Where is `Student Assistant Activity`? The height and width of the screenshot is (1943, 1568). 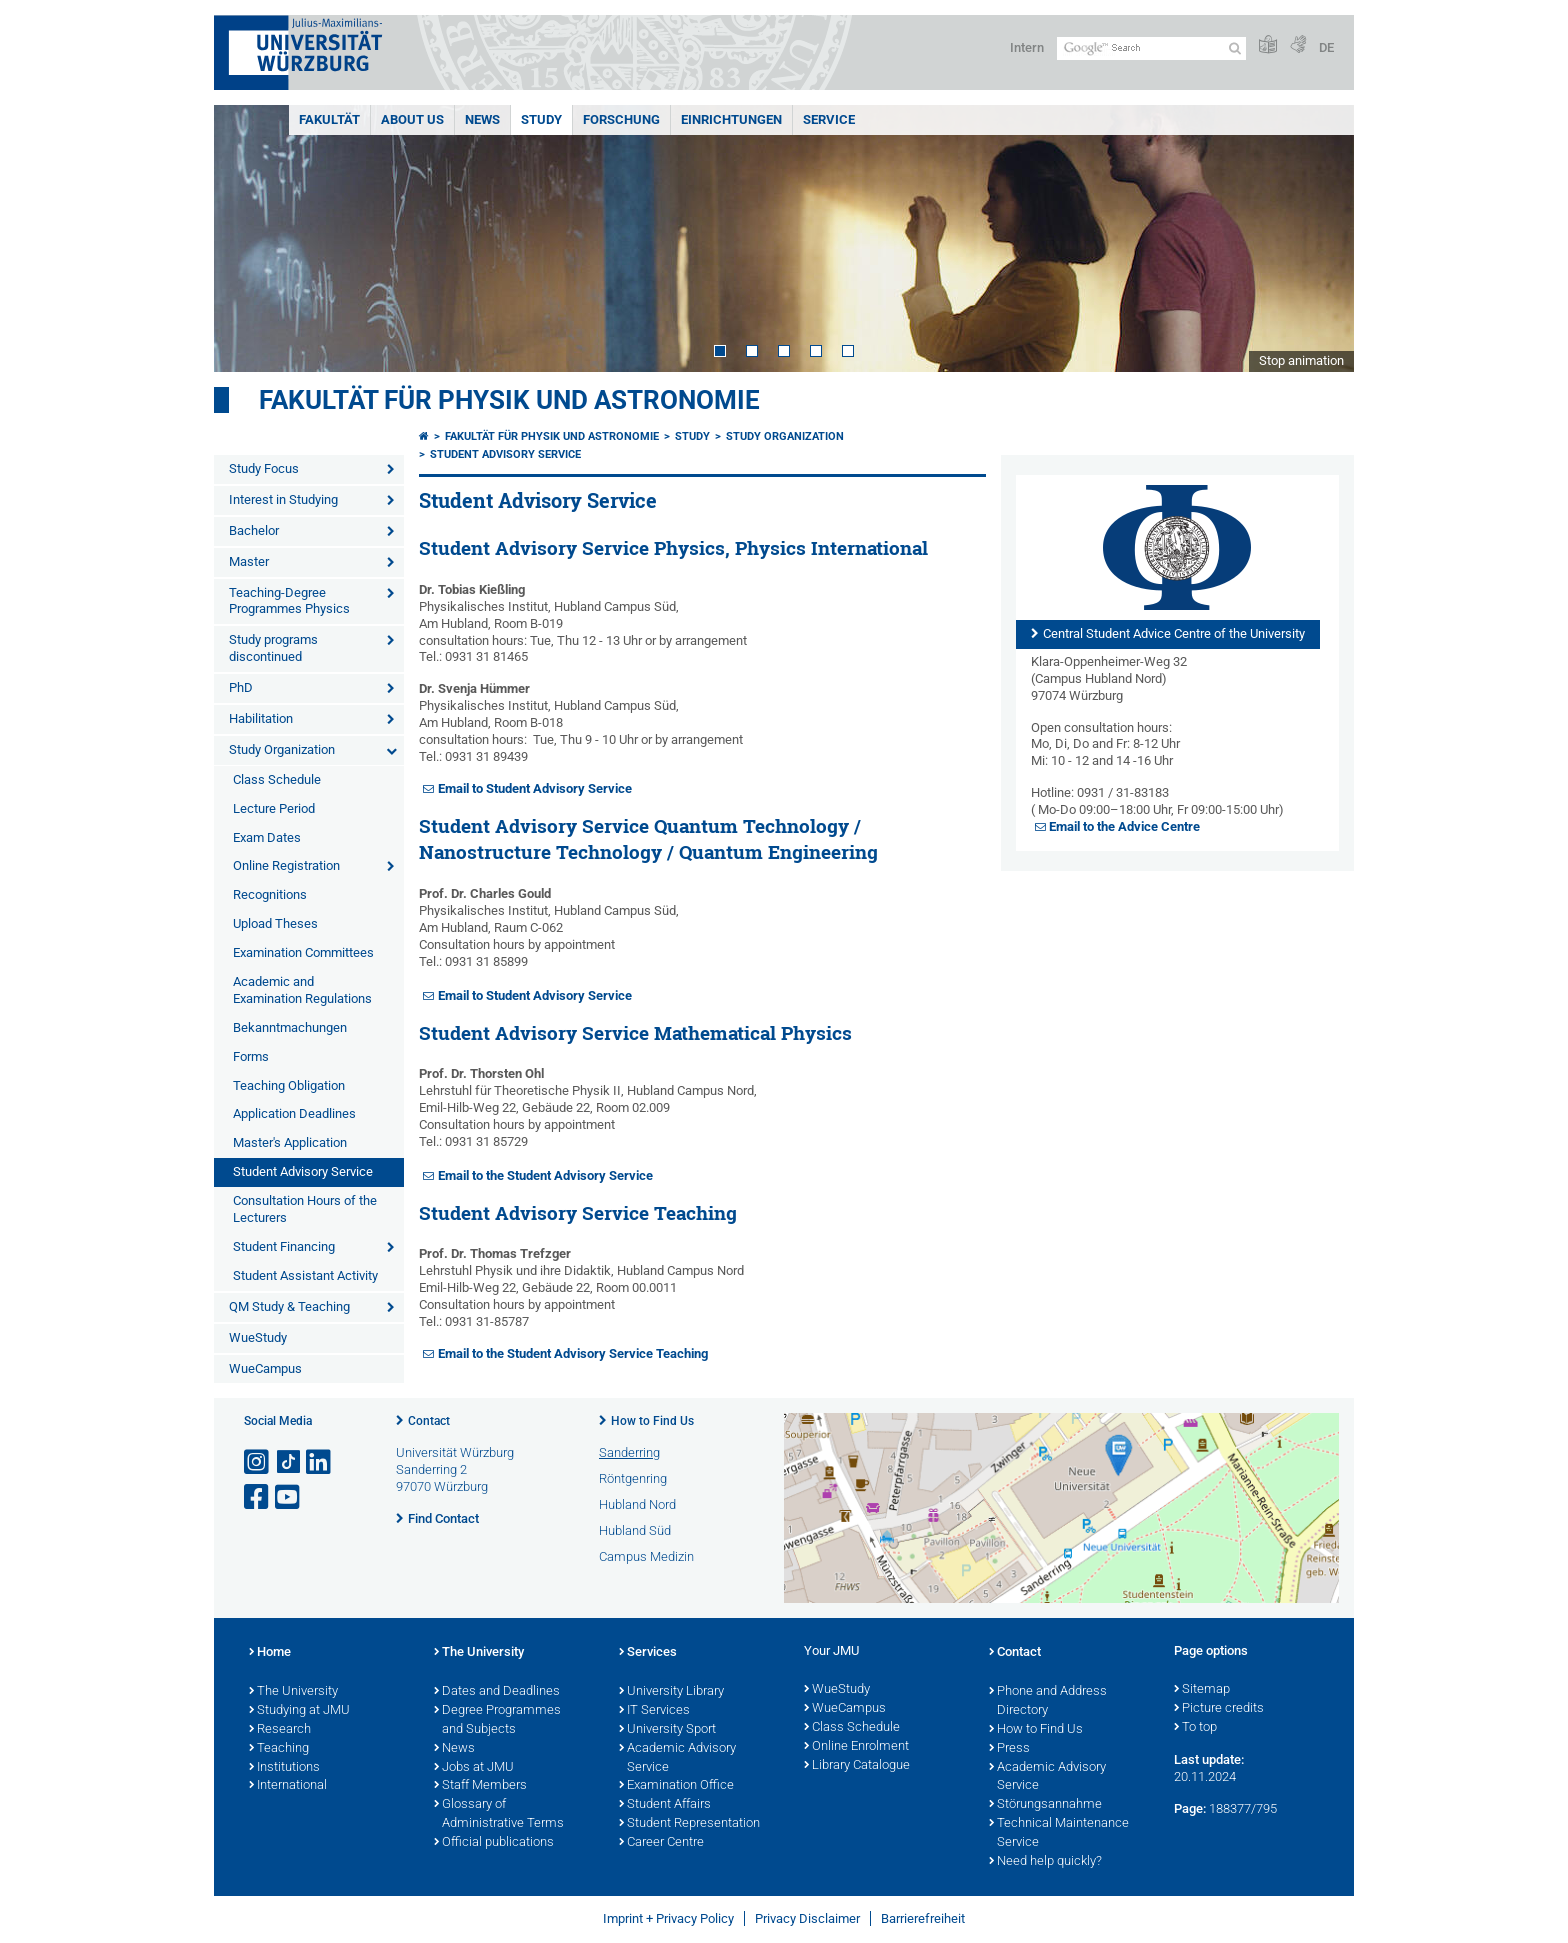
Student Assistant Activity is located at coordinates (305, 1275).